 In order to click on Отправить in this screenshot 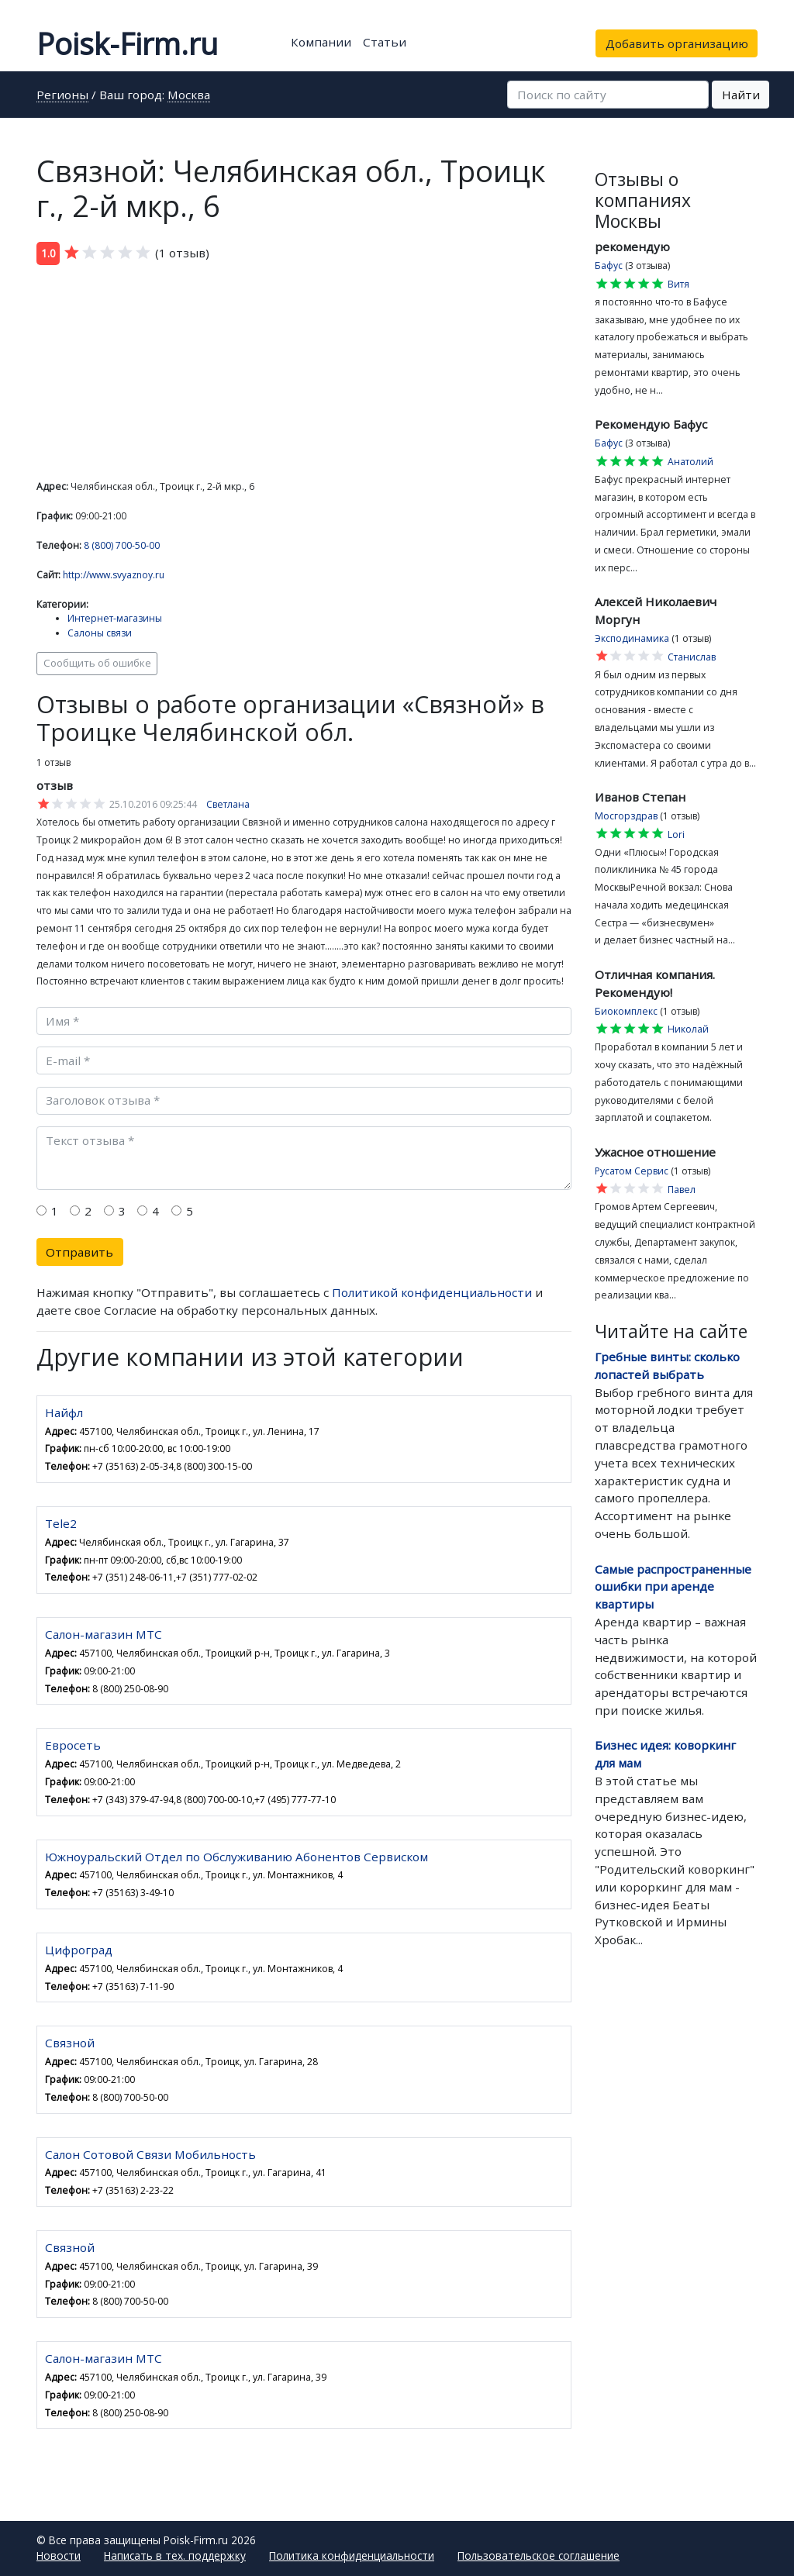, I will do `click(79, 1252)`.